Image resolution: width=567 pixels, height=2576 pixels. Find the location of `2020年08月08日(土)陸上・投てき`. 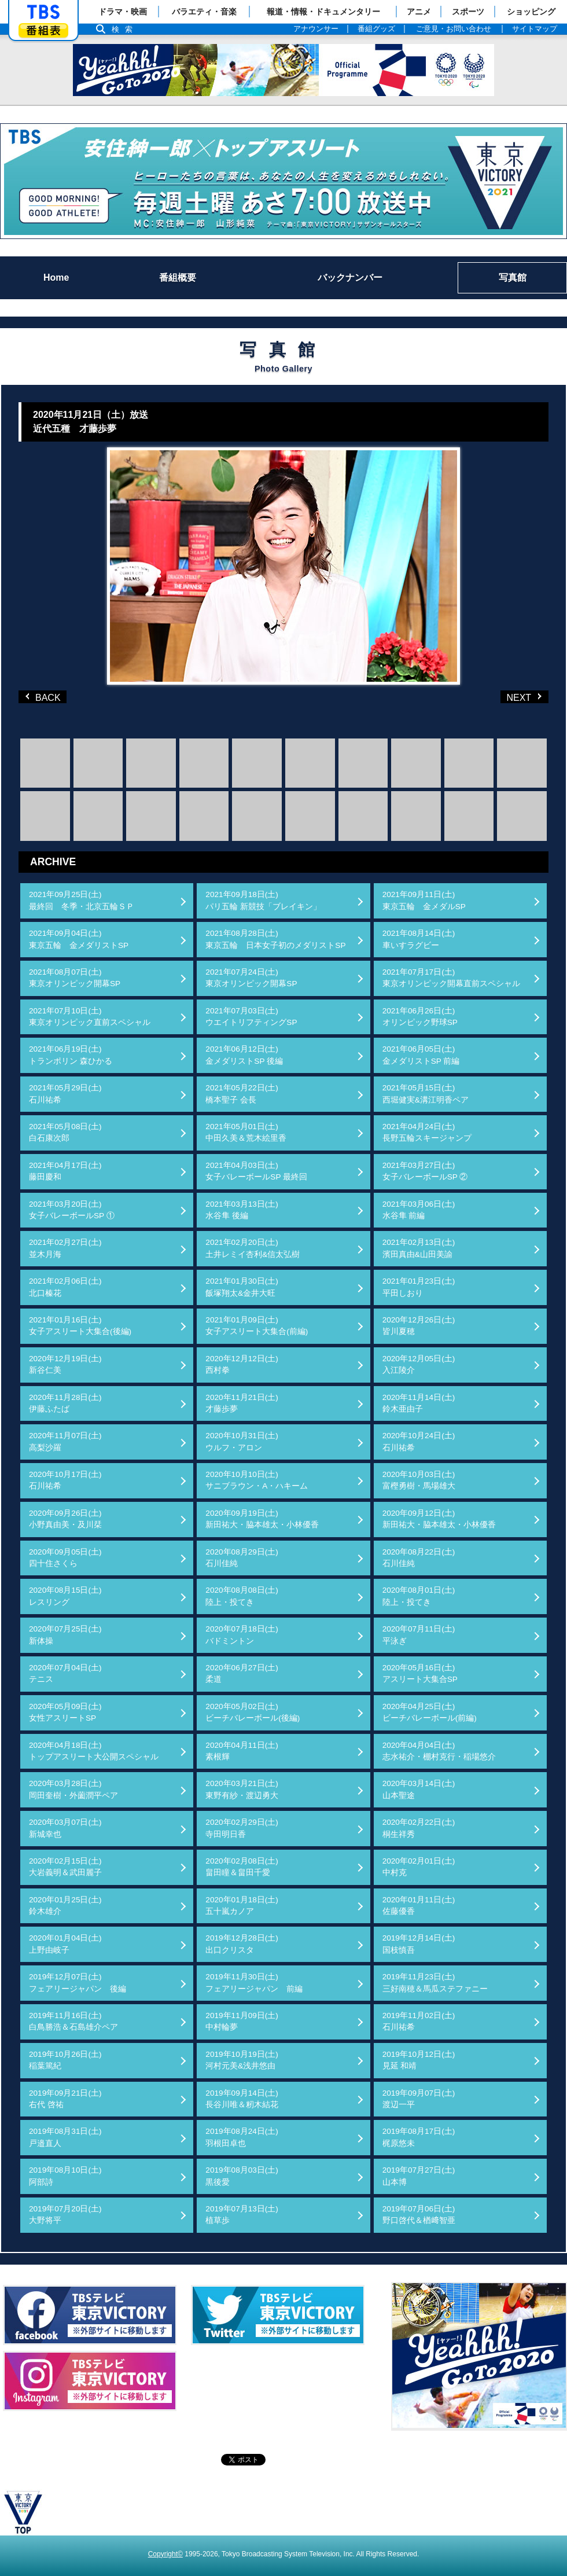

2020年08月08日(土)陸上・投てき is located at coordinates (241, 1596).